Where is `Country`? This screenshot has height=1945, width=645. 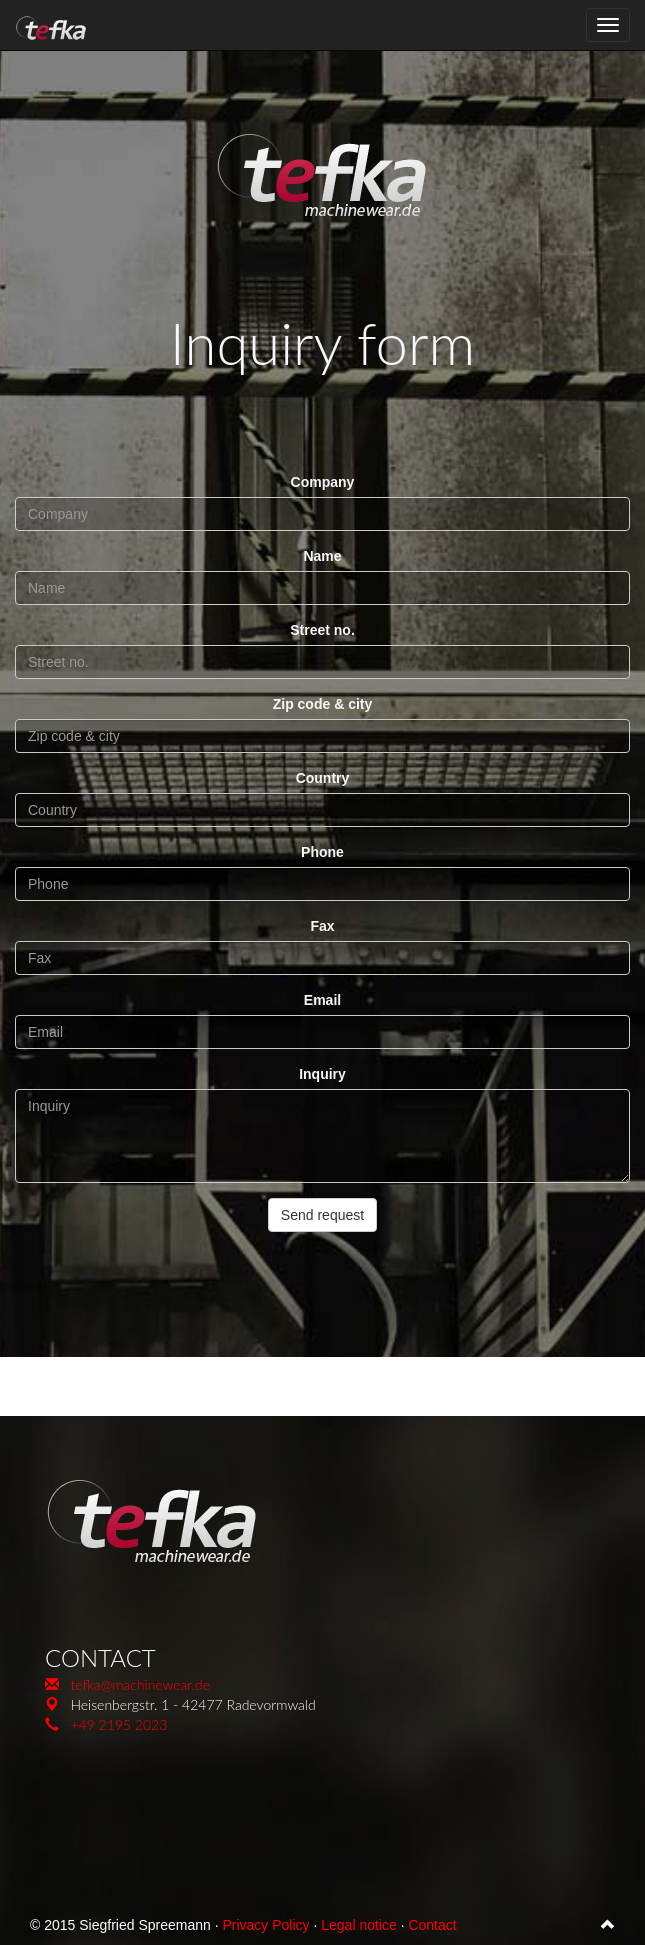 Country is located at coordinates (323, 778).